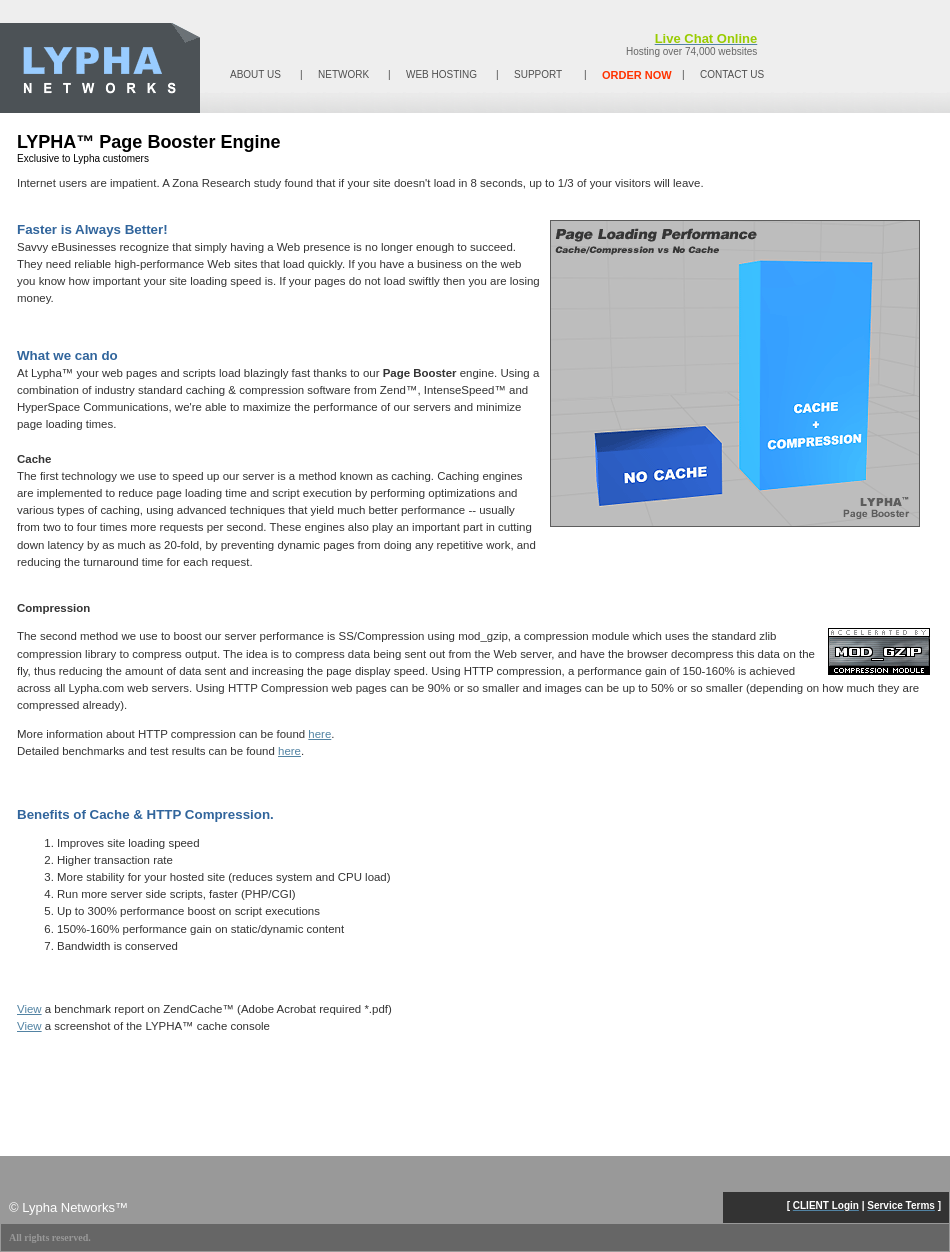 This screenshot has height=1252, width=950. I want to click on NETWORK, so click(343, 74).